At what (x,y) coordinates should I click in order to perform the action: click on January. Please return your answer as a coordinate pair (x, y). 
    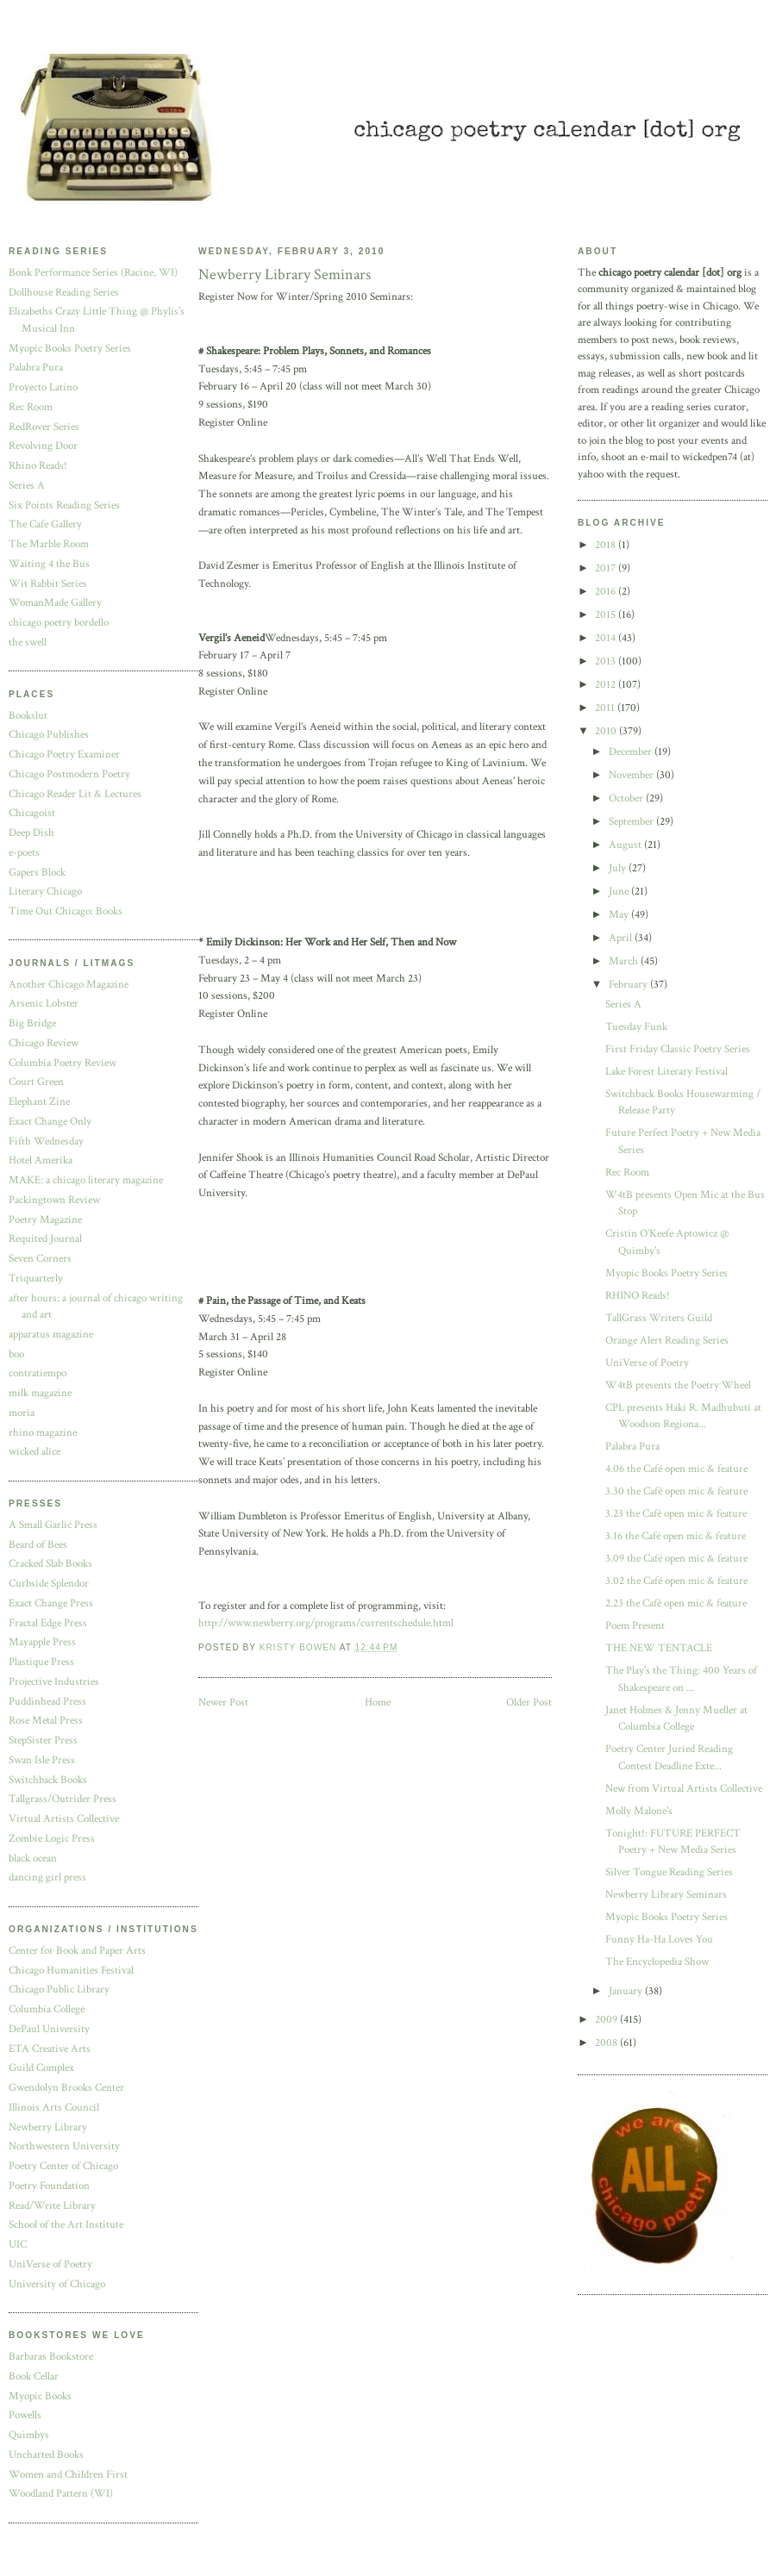
    Looking at the image, I should click on (627, 1991).